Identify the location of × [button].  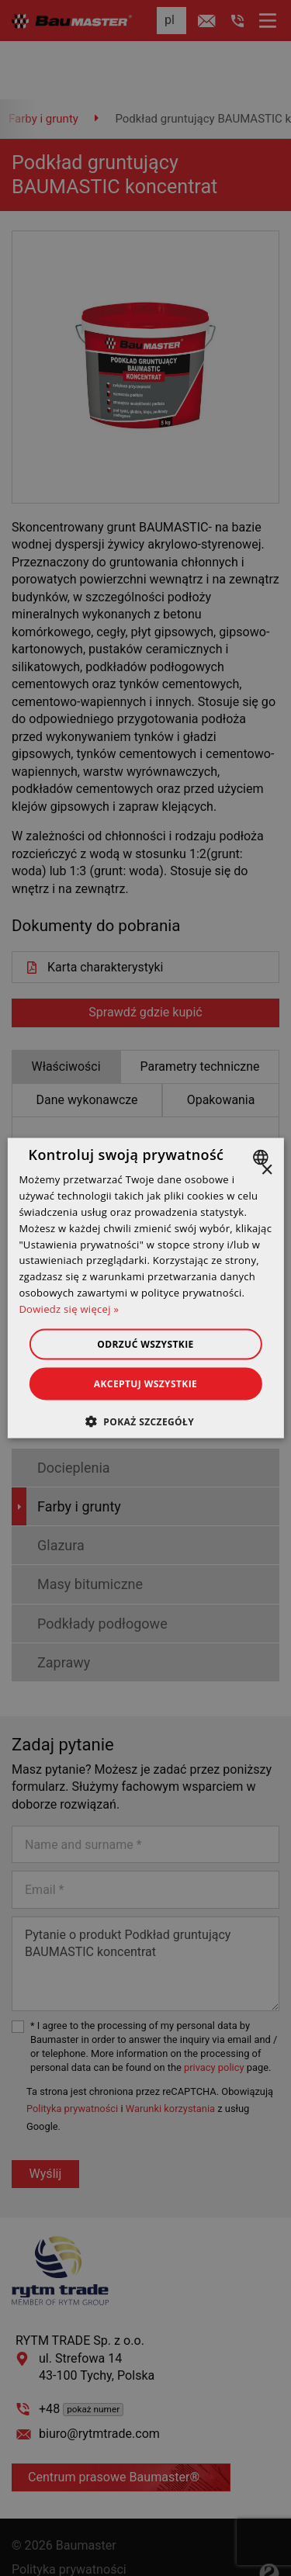
(266, 1170).